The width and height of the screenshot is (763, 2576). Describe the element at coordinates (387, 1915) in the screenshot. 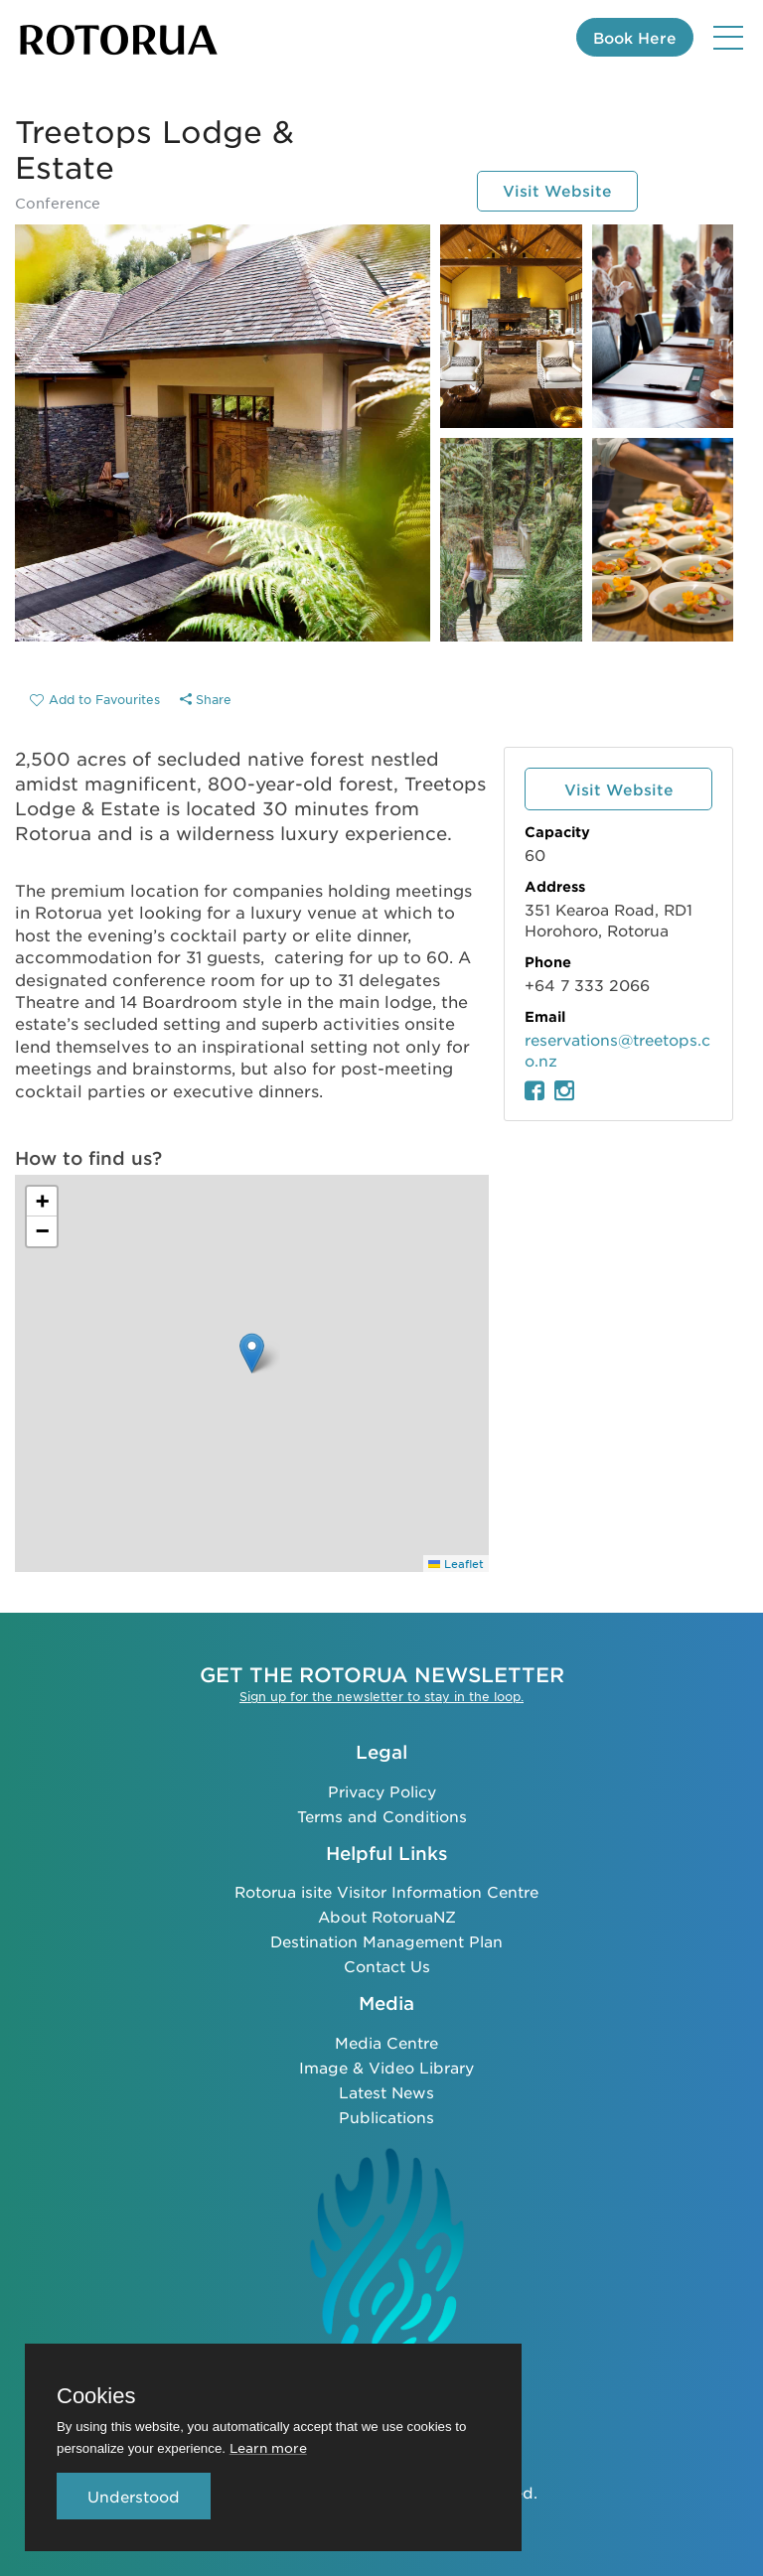

I see `About RotoruaNZ` at that location.